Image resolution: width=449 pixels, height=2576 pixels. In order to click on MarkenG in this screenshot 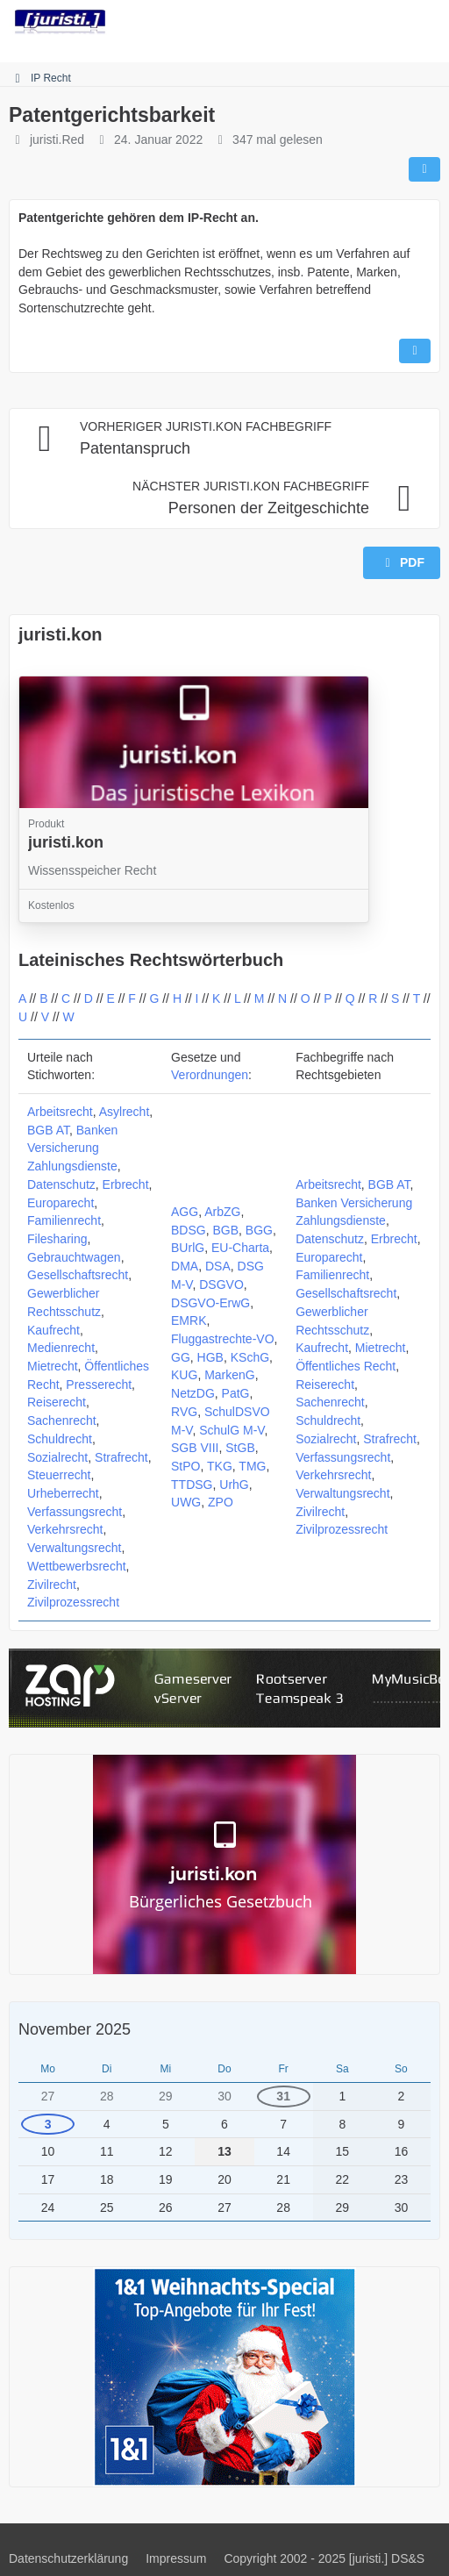, I will do `click(229, 1375)`.